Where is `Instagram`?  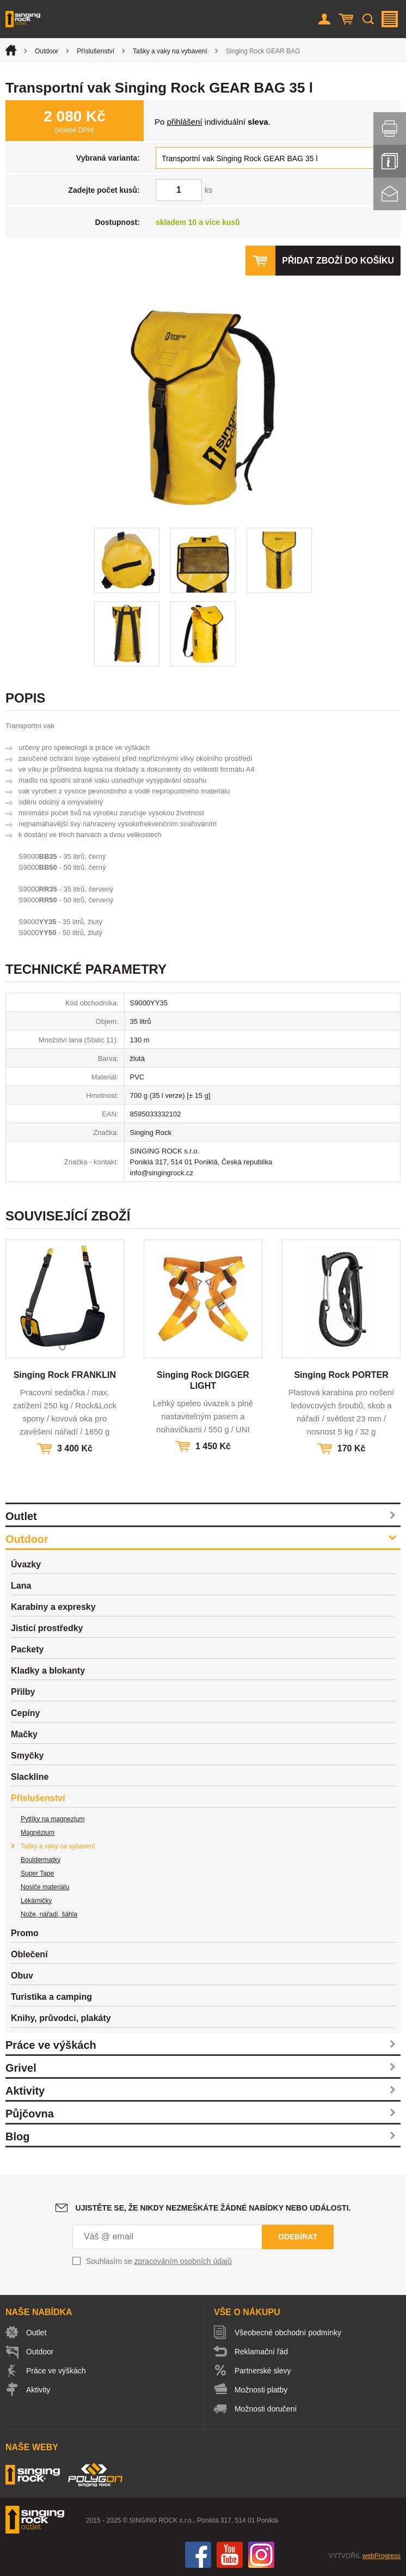
Instagram is located at coordinates (261, 2555).